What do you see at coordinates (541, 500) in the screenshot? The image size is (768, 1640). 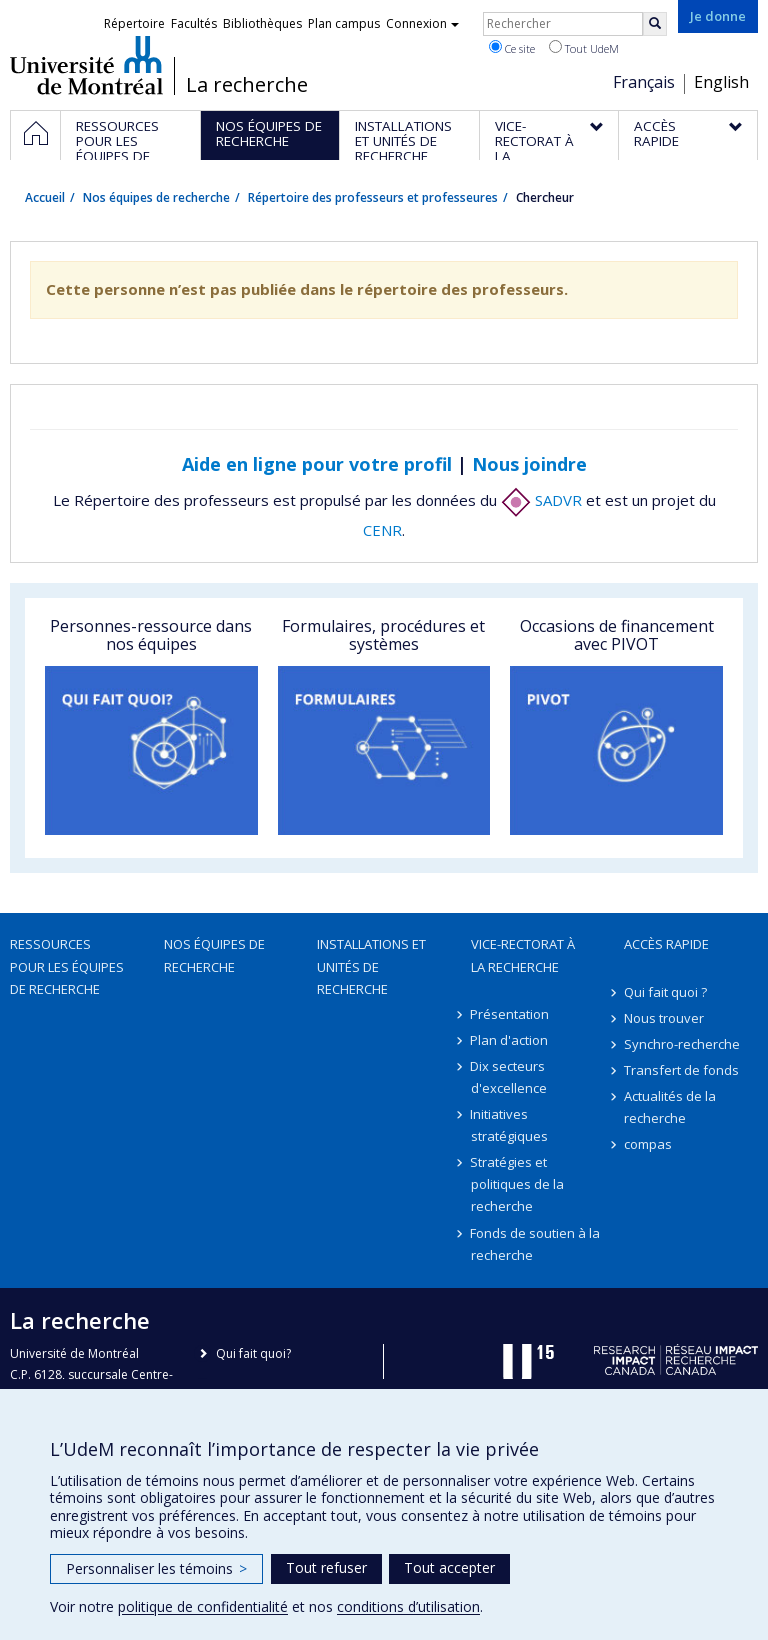 I see `SADVR` at bounding box center [541, 500].